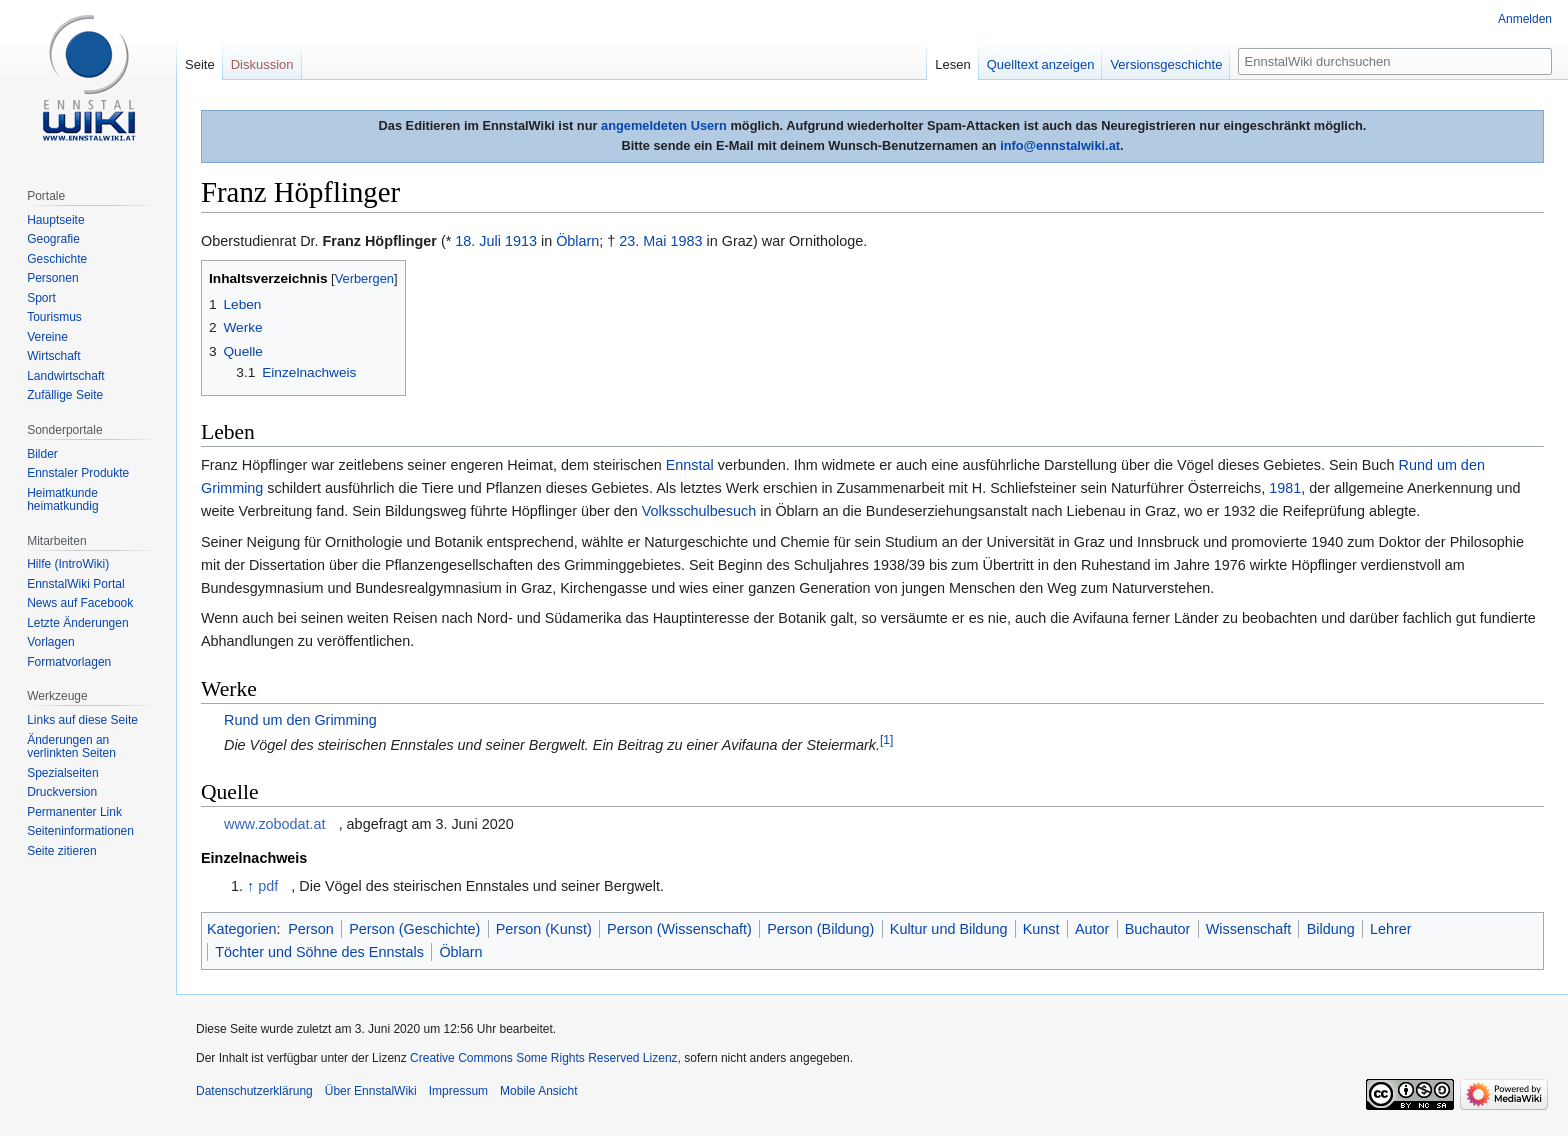 The height and width of the screenshot is (1136, 1568). What do you see at coordinates (538, 1091) in the screenshot?
I see `Mobile Ansicht` at bounding box center [538, 1091].